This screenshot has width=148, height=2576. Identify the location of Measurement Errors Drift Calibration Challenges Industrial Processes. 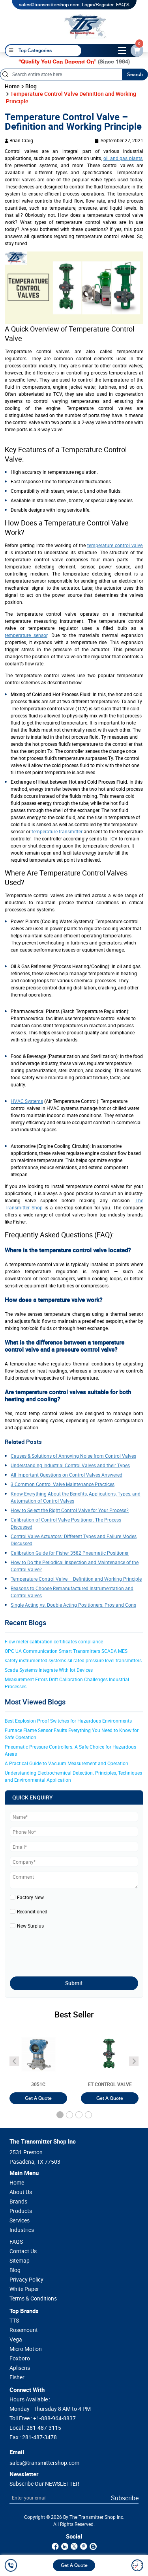
(67, 1682).